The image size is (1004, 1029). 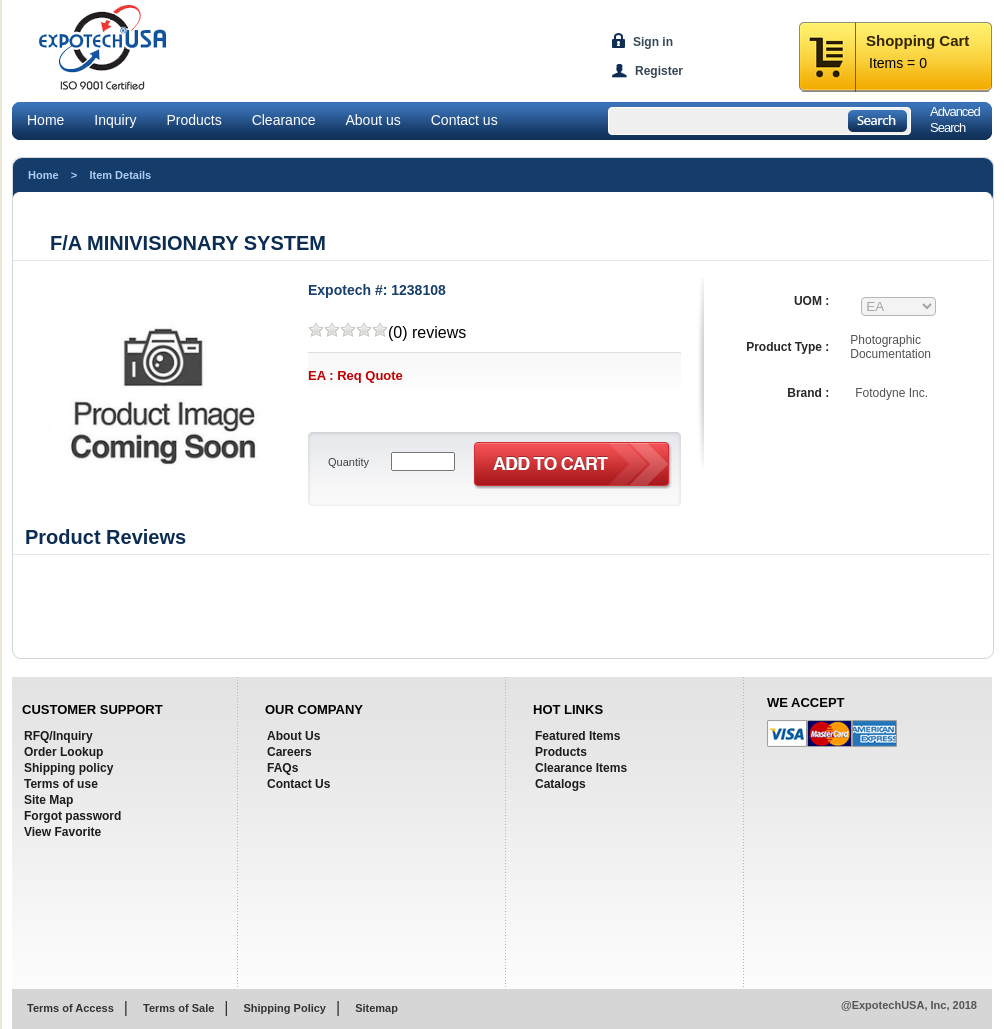 I want to click on Shipping Policy, so click(x=284, y=1008).